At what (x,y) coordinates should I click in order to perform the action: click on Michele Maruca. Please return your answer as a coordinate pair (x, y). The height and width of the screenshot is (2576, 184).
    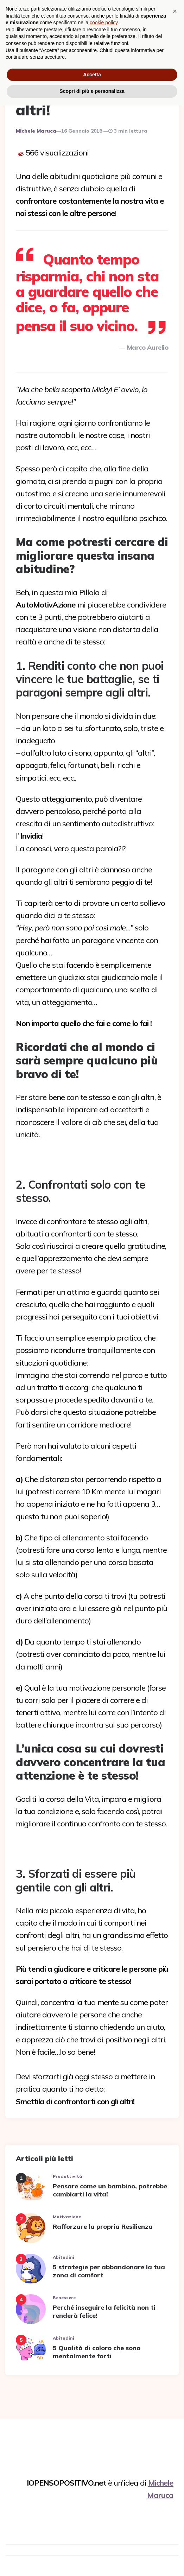
    Looking at the image, I should click on (36, 130).